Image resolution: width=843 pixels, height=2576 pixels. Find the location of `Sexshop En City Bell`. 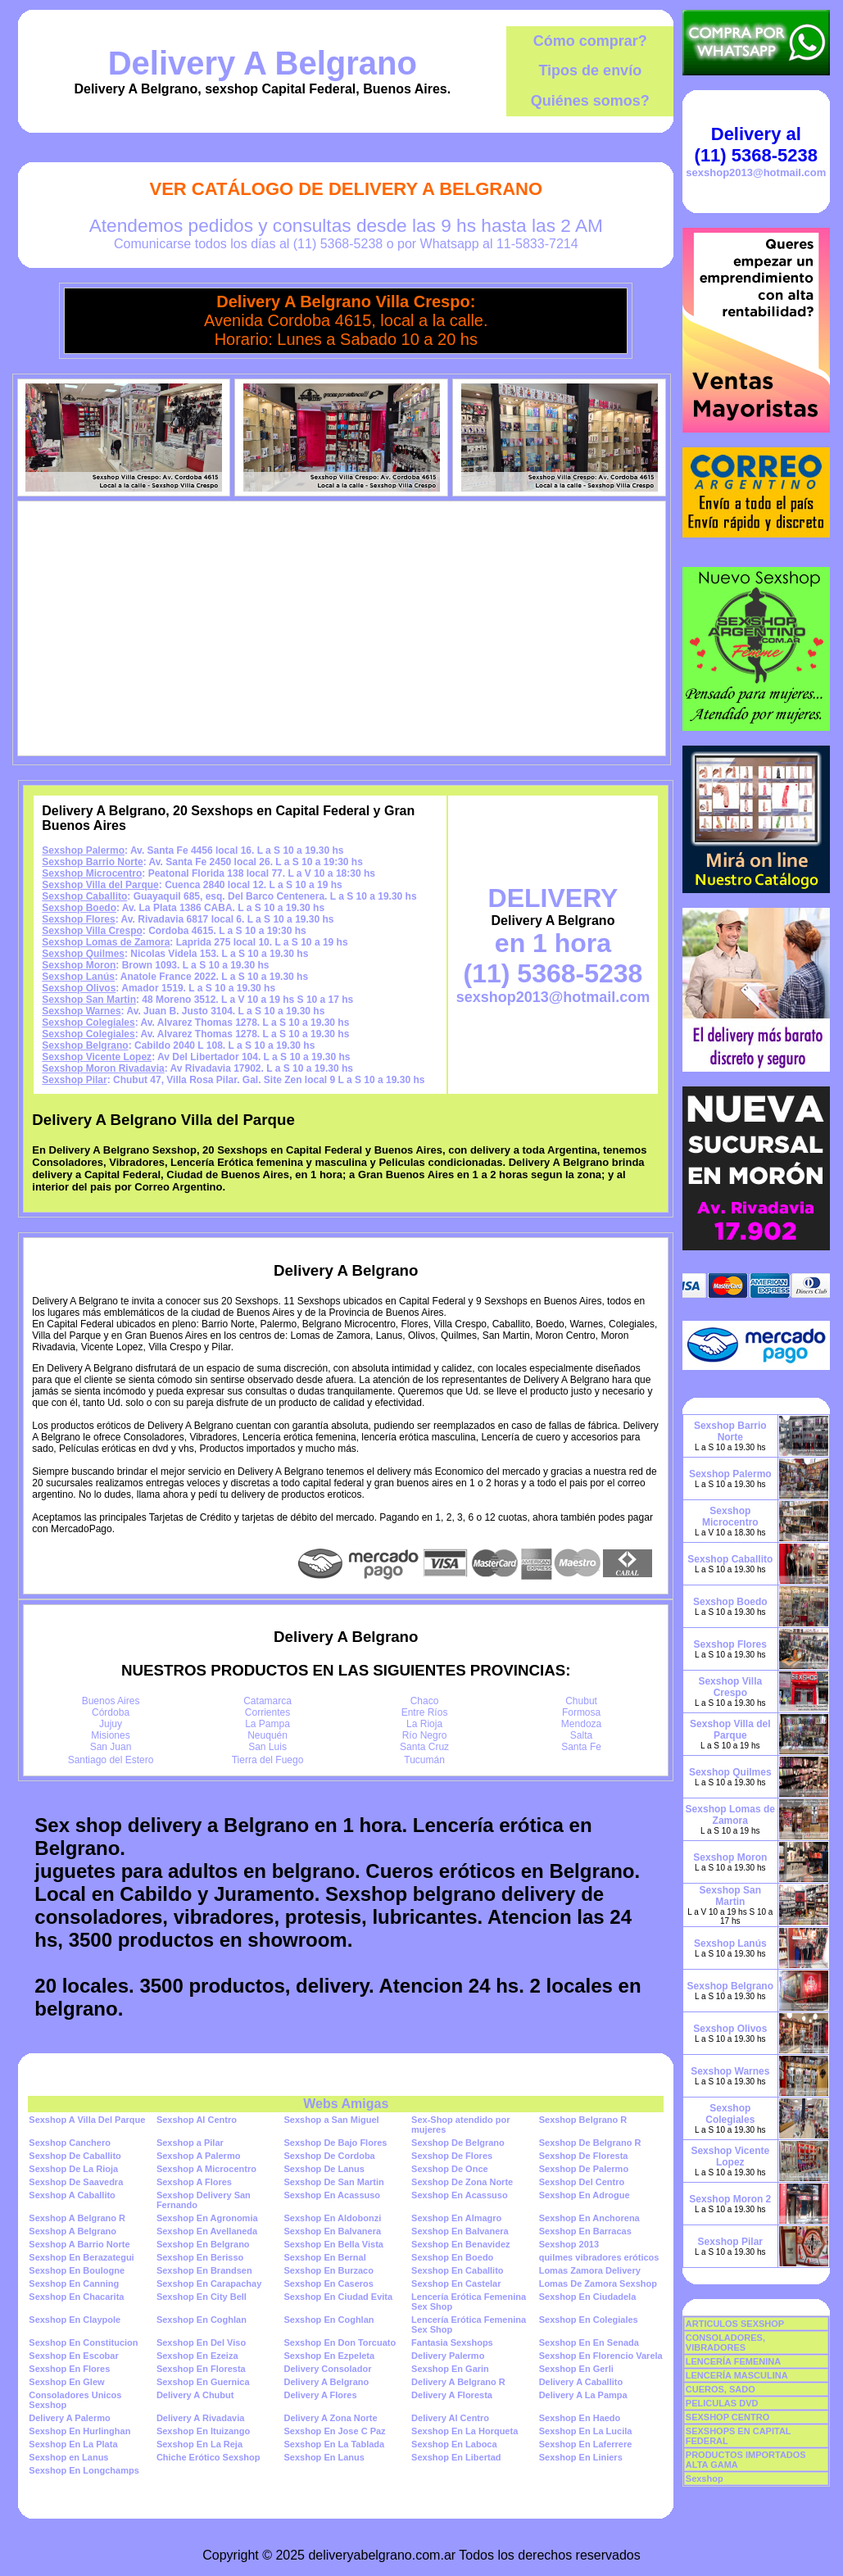

Sexshop En City Bell is located at coordinates (201, 2297).